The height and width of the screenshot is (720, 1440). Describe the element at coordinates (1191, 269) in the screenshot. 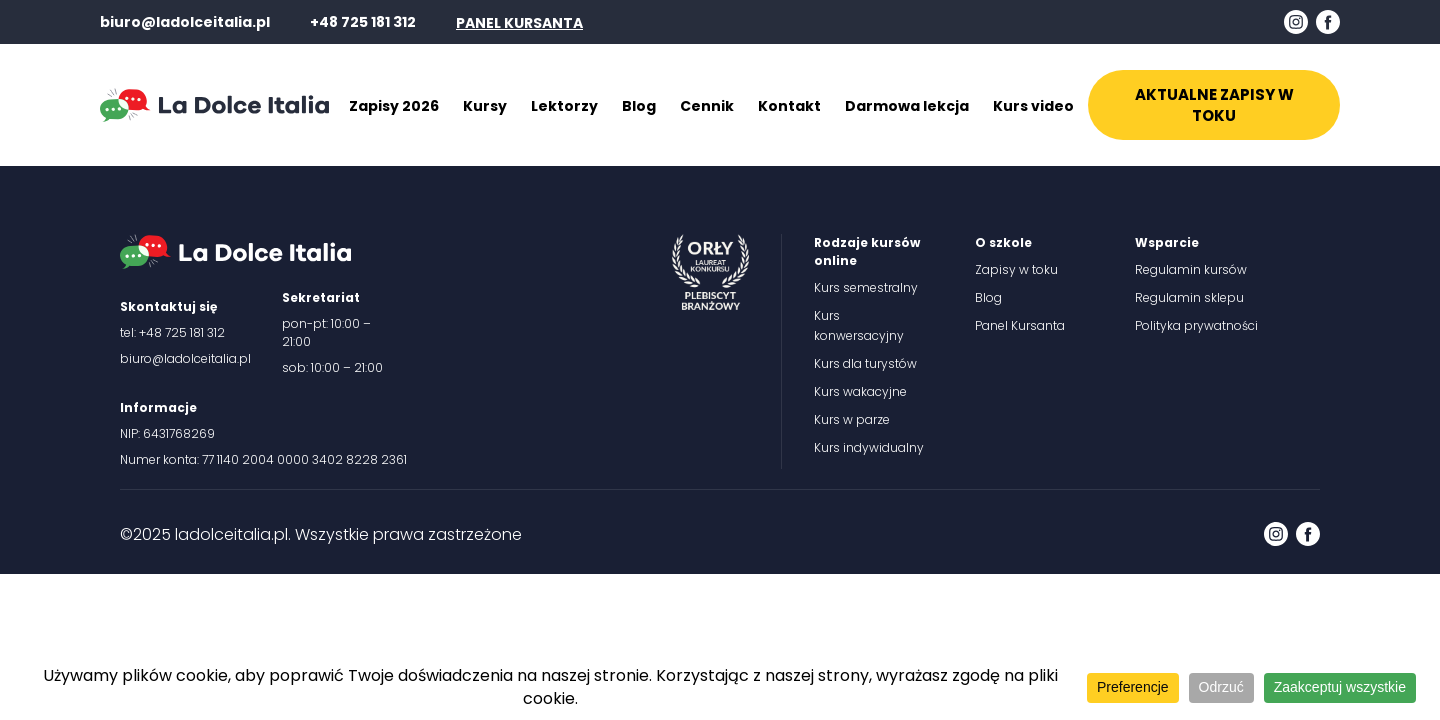

I see `Regulamin kursów` at that location.